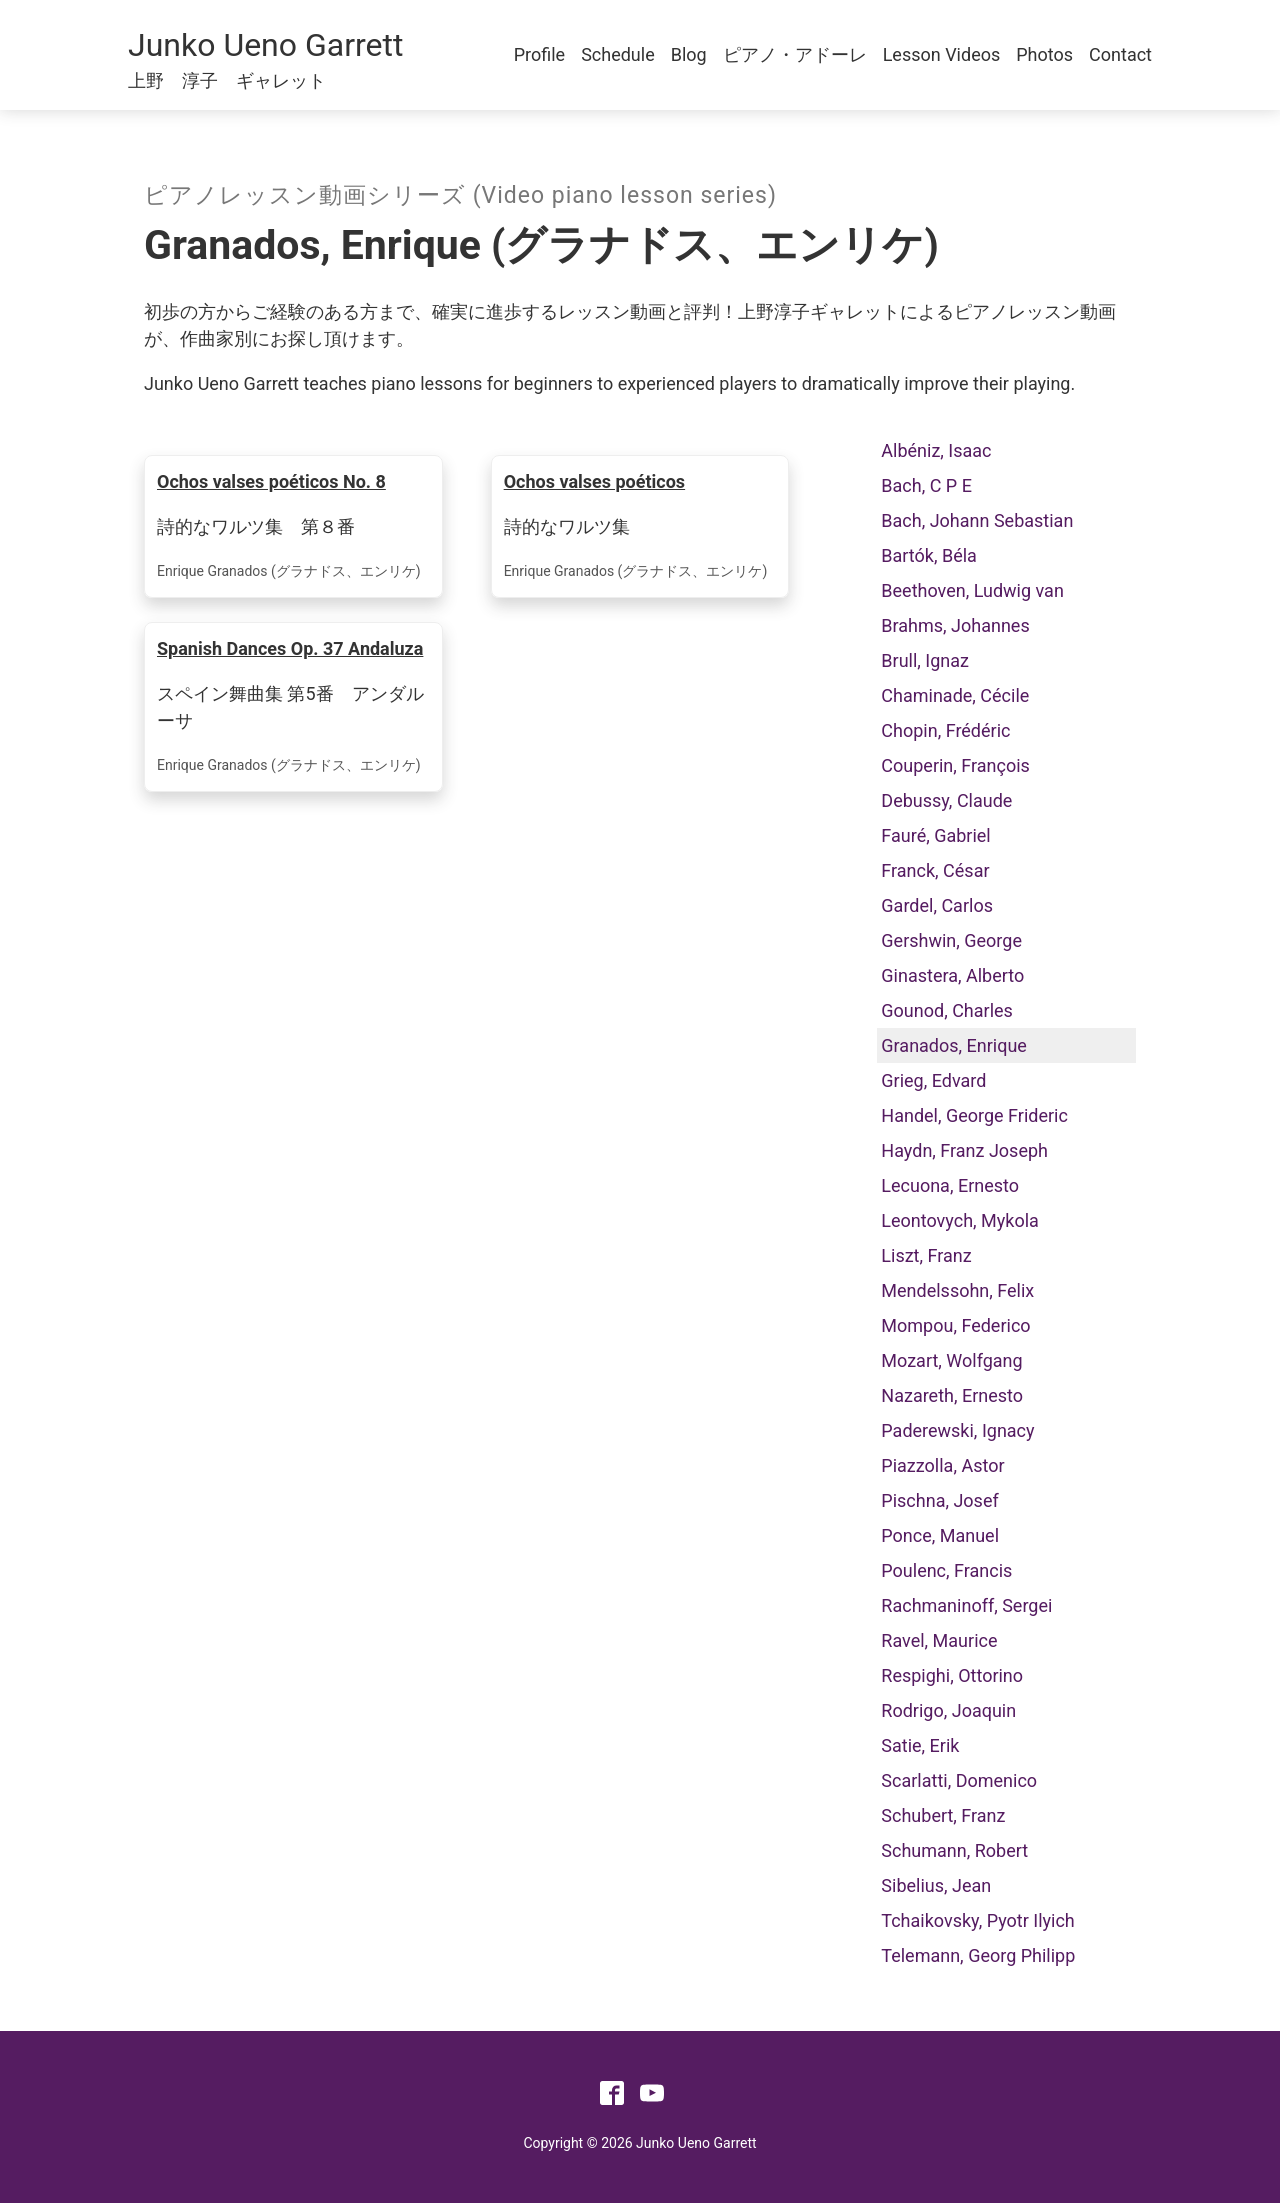  Describe the element at coordinates (977, 520) in the screenshot. I see `Bach, Johann Sebastian` at that location.